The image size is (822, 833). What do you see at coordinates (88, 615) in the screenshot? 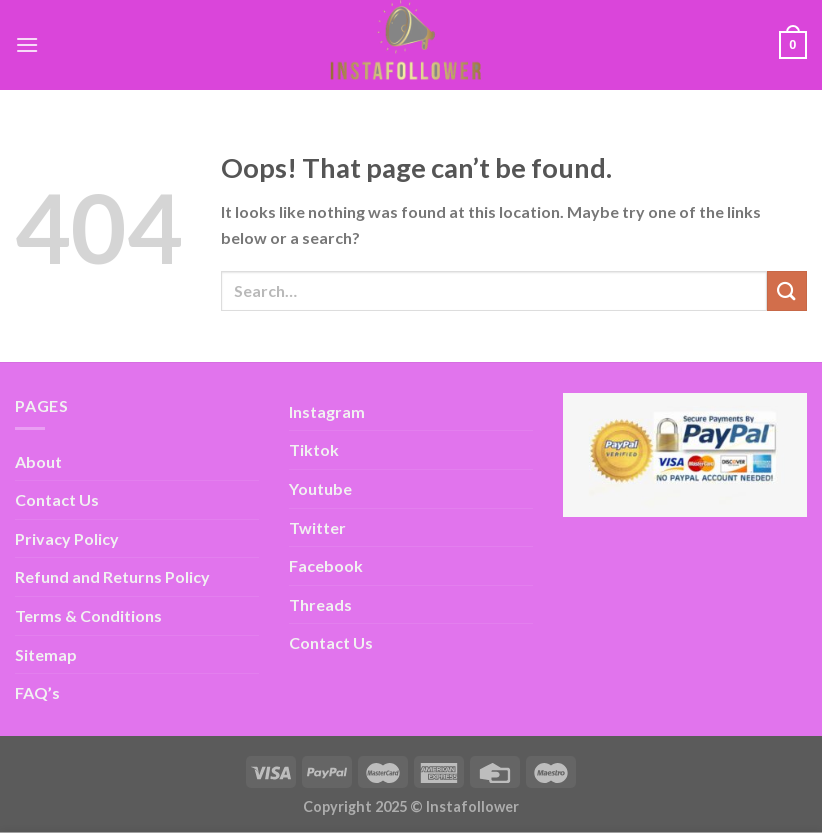
I see `Terms & Conditions` at bounding box center [88, 615].